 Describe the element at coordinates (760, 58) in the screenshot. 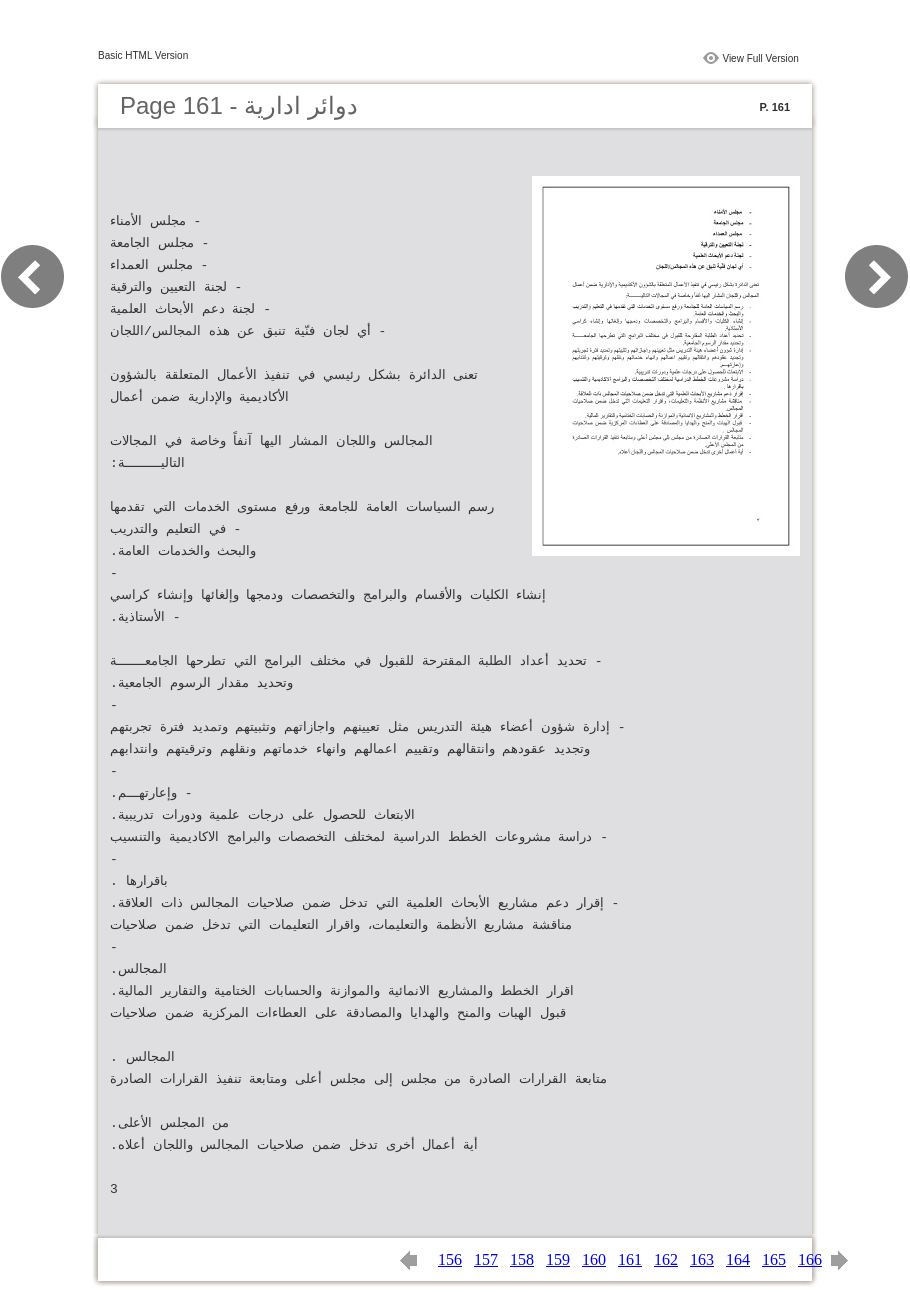

I see `View Full Version` at that location.